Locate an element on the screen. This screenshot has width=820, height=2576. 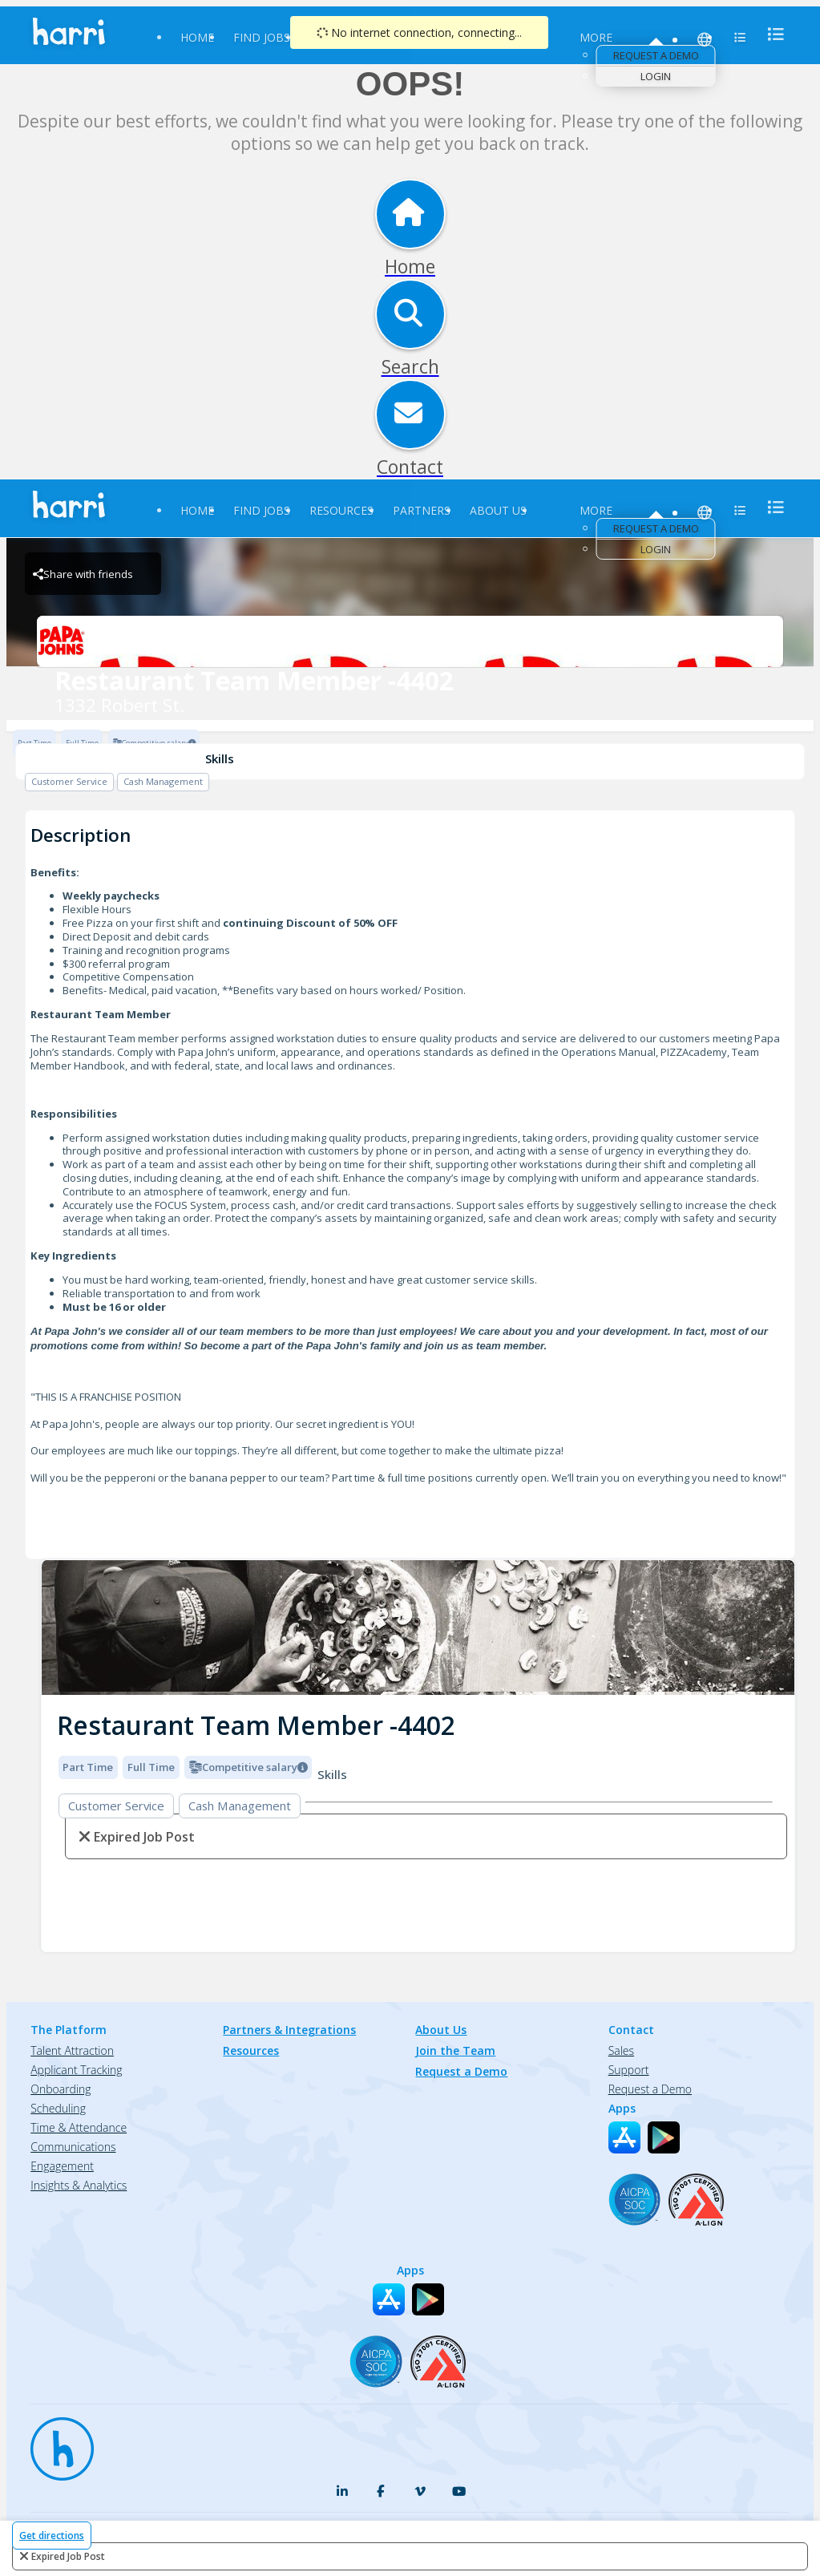
Partners is located at coordinates (421, 510).